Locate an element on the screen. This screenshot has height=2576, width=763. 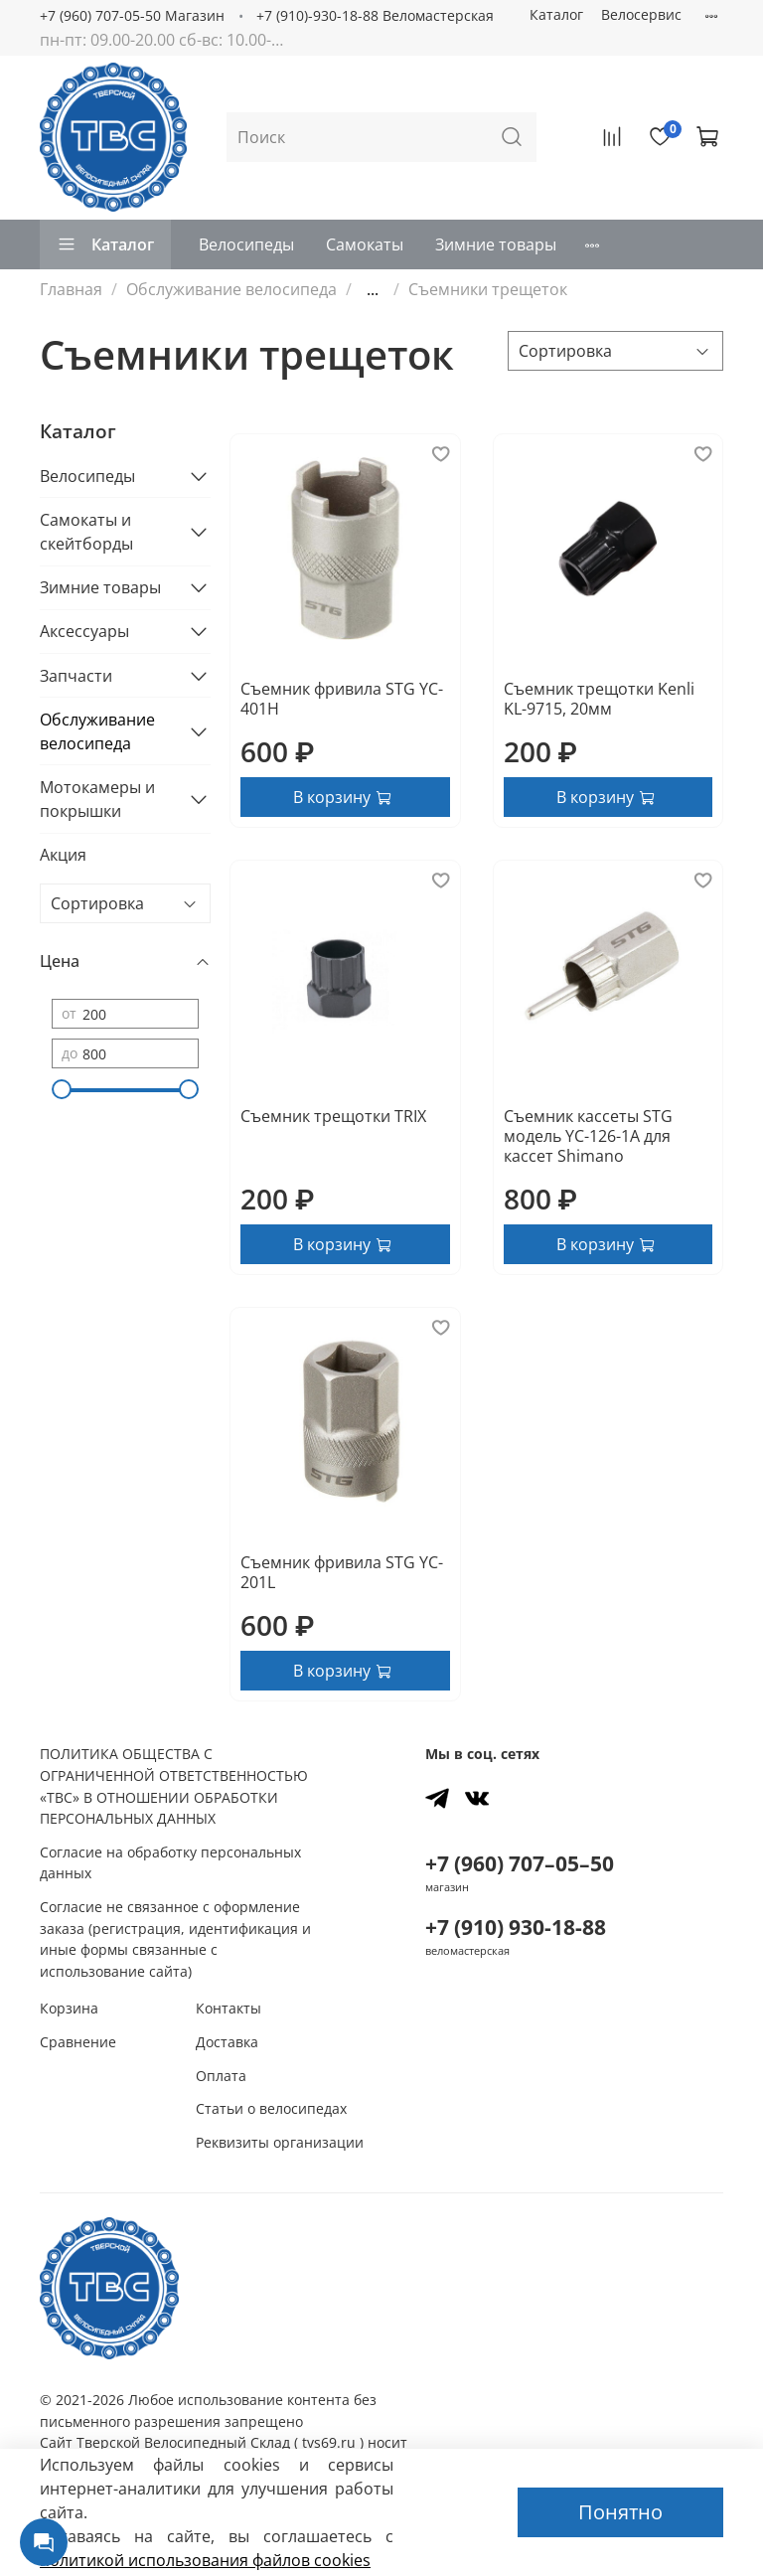
Согласие не связанное с оформление заказа (регистрация, идентификация и иные формы связанные с использование сайта) is located at coordinates (175, 1939).